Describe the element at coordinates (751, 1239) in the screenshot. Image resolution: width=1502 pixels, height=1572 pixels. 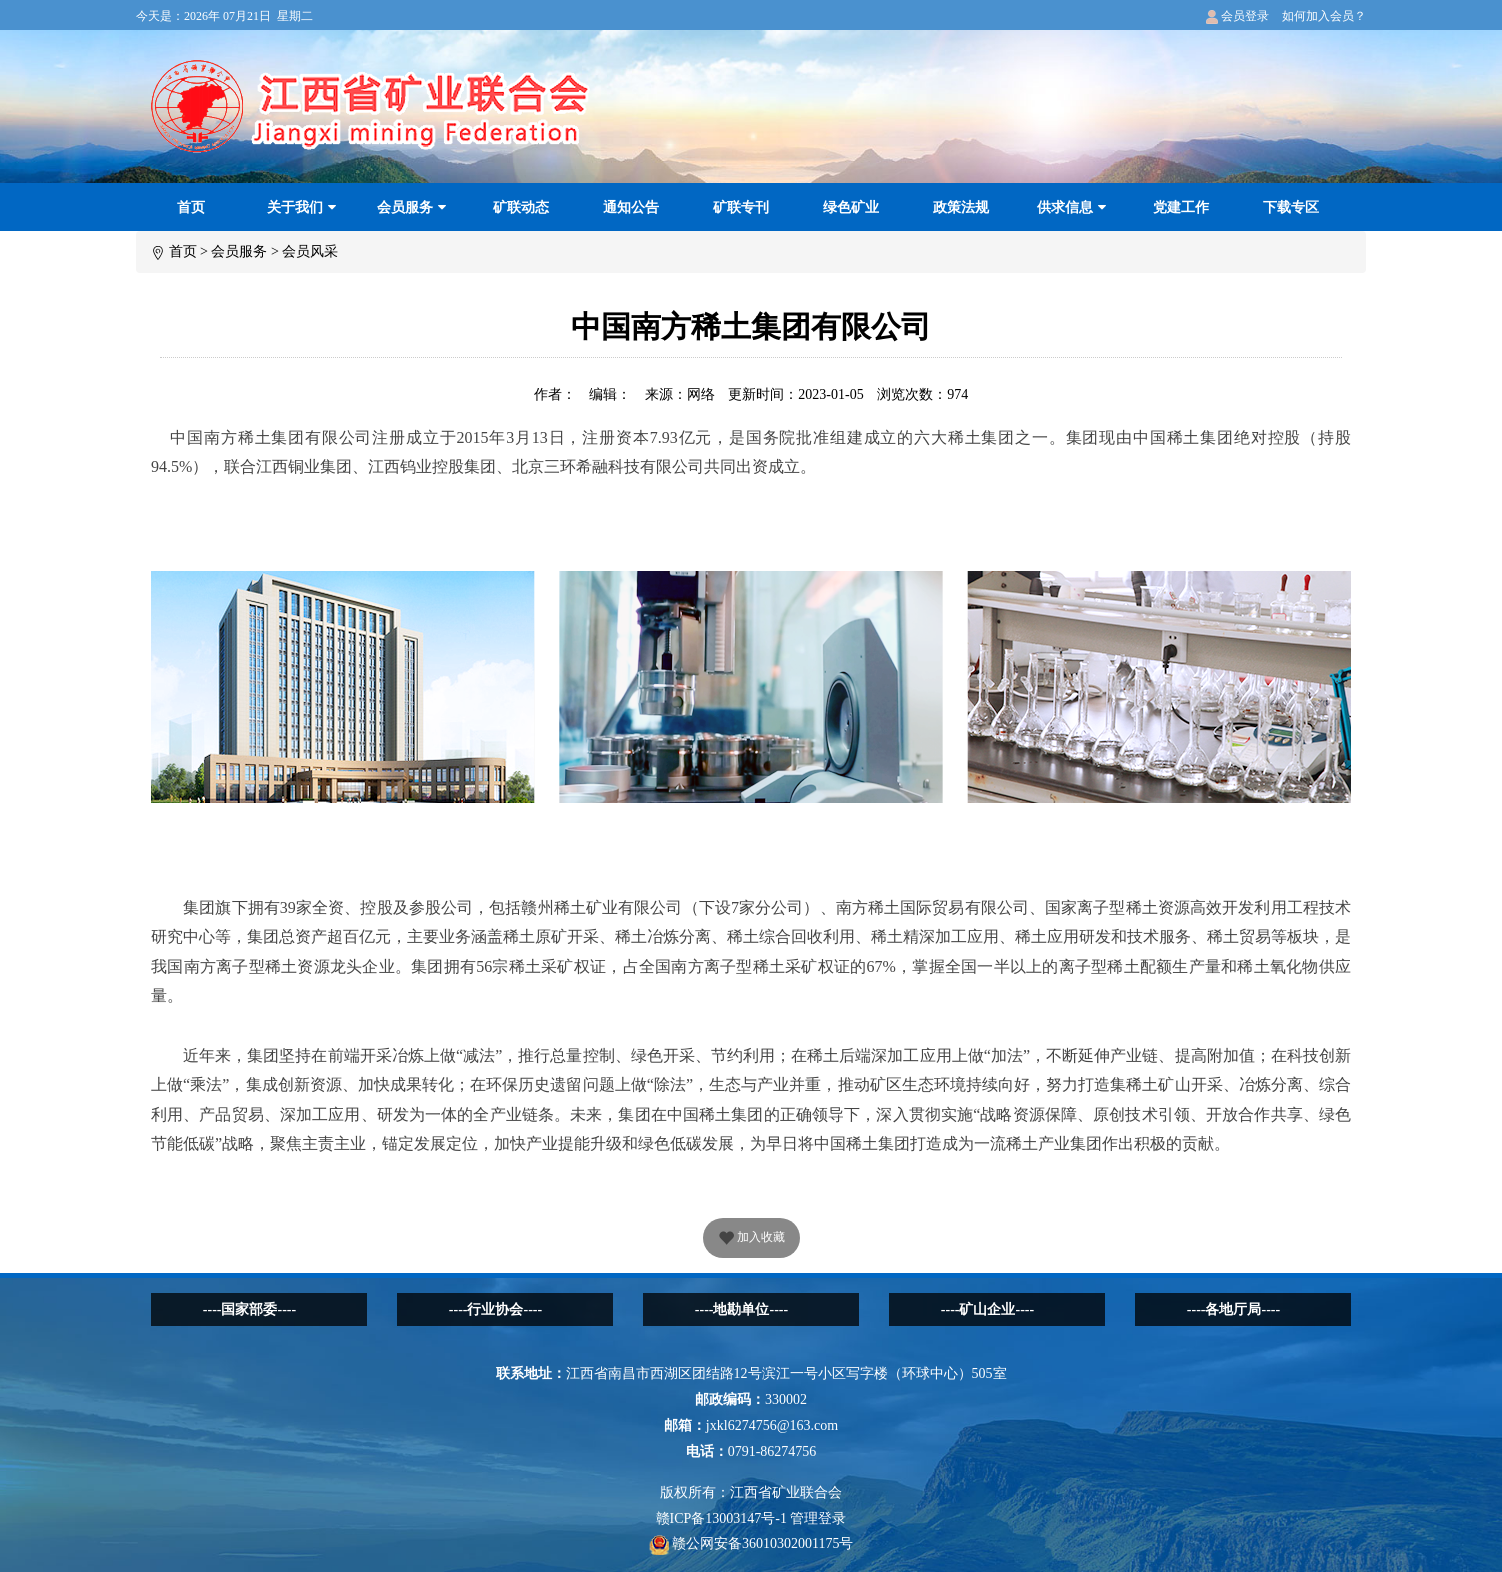
I see `加入收藏` at that location.